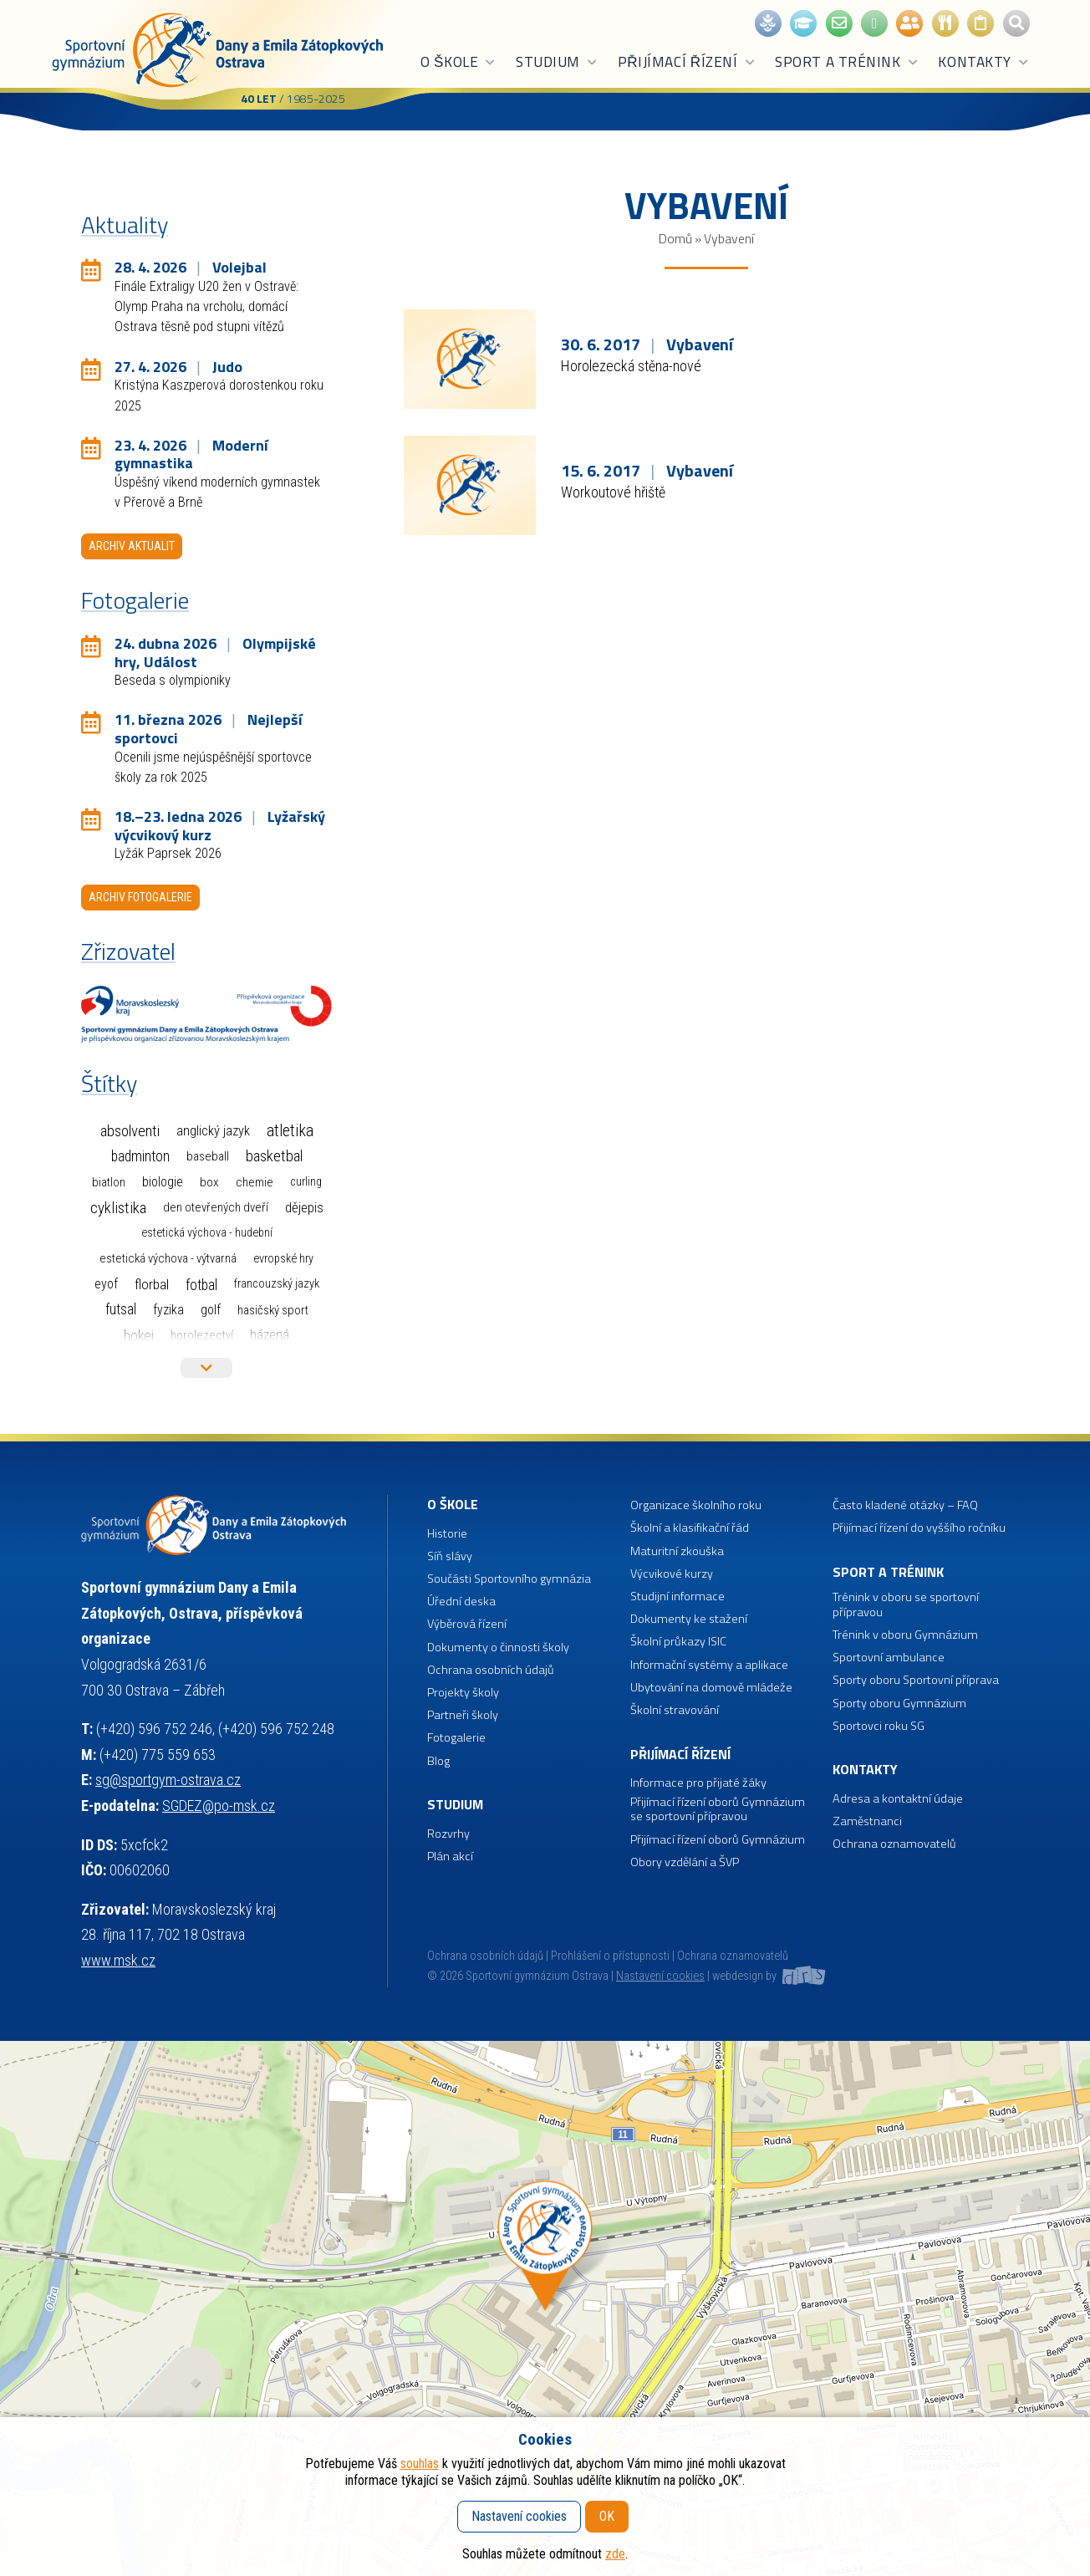  Describe the element at coordinates (458, 62) in the screenshot. I see `O škole` at that location.